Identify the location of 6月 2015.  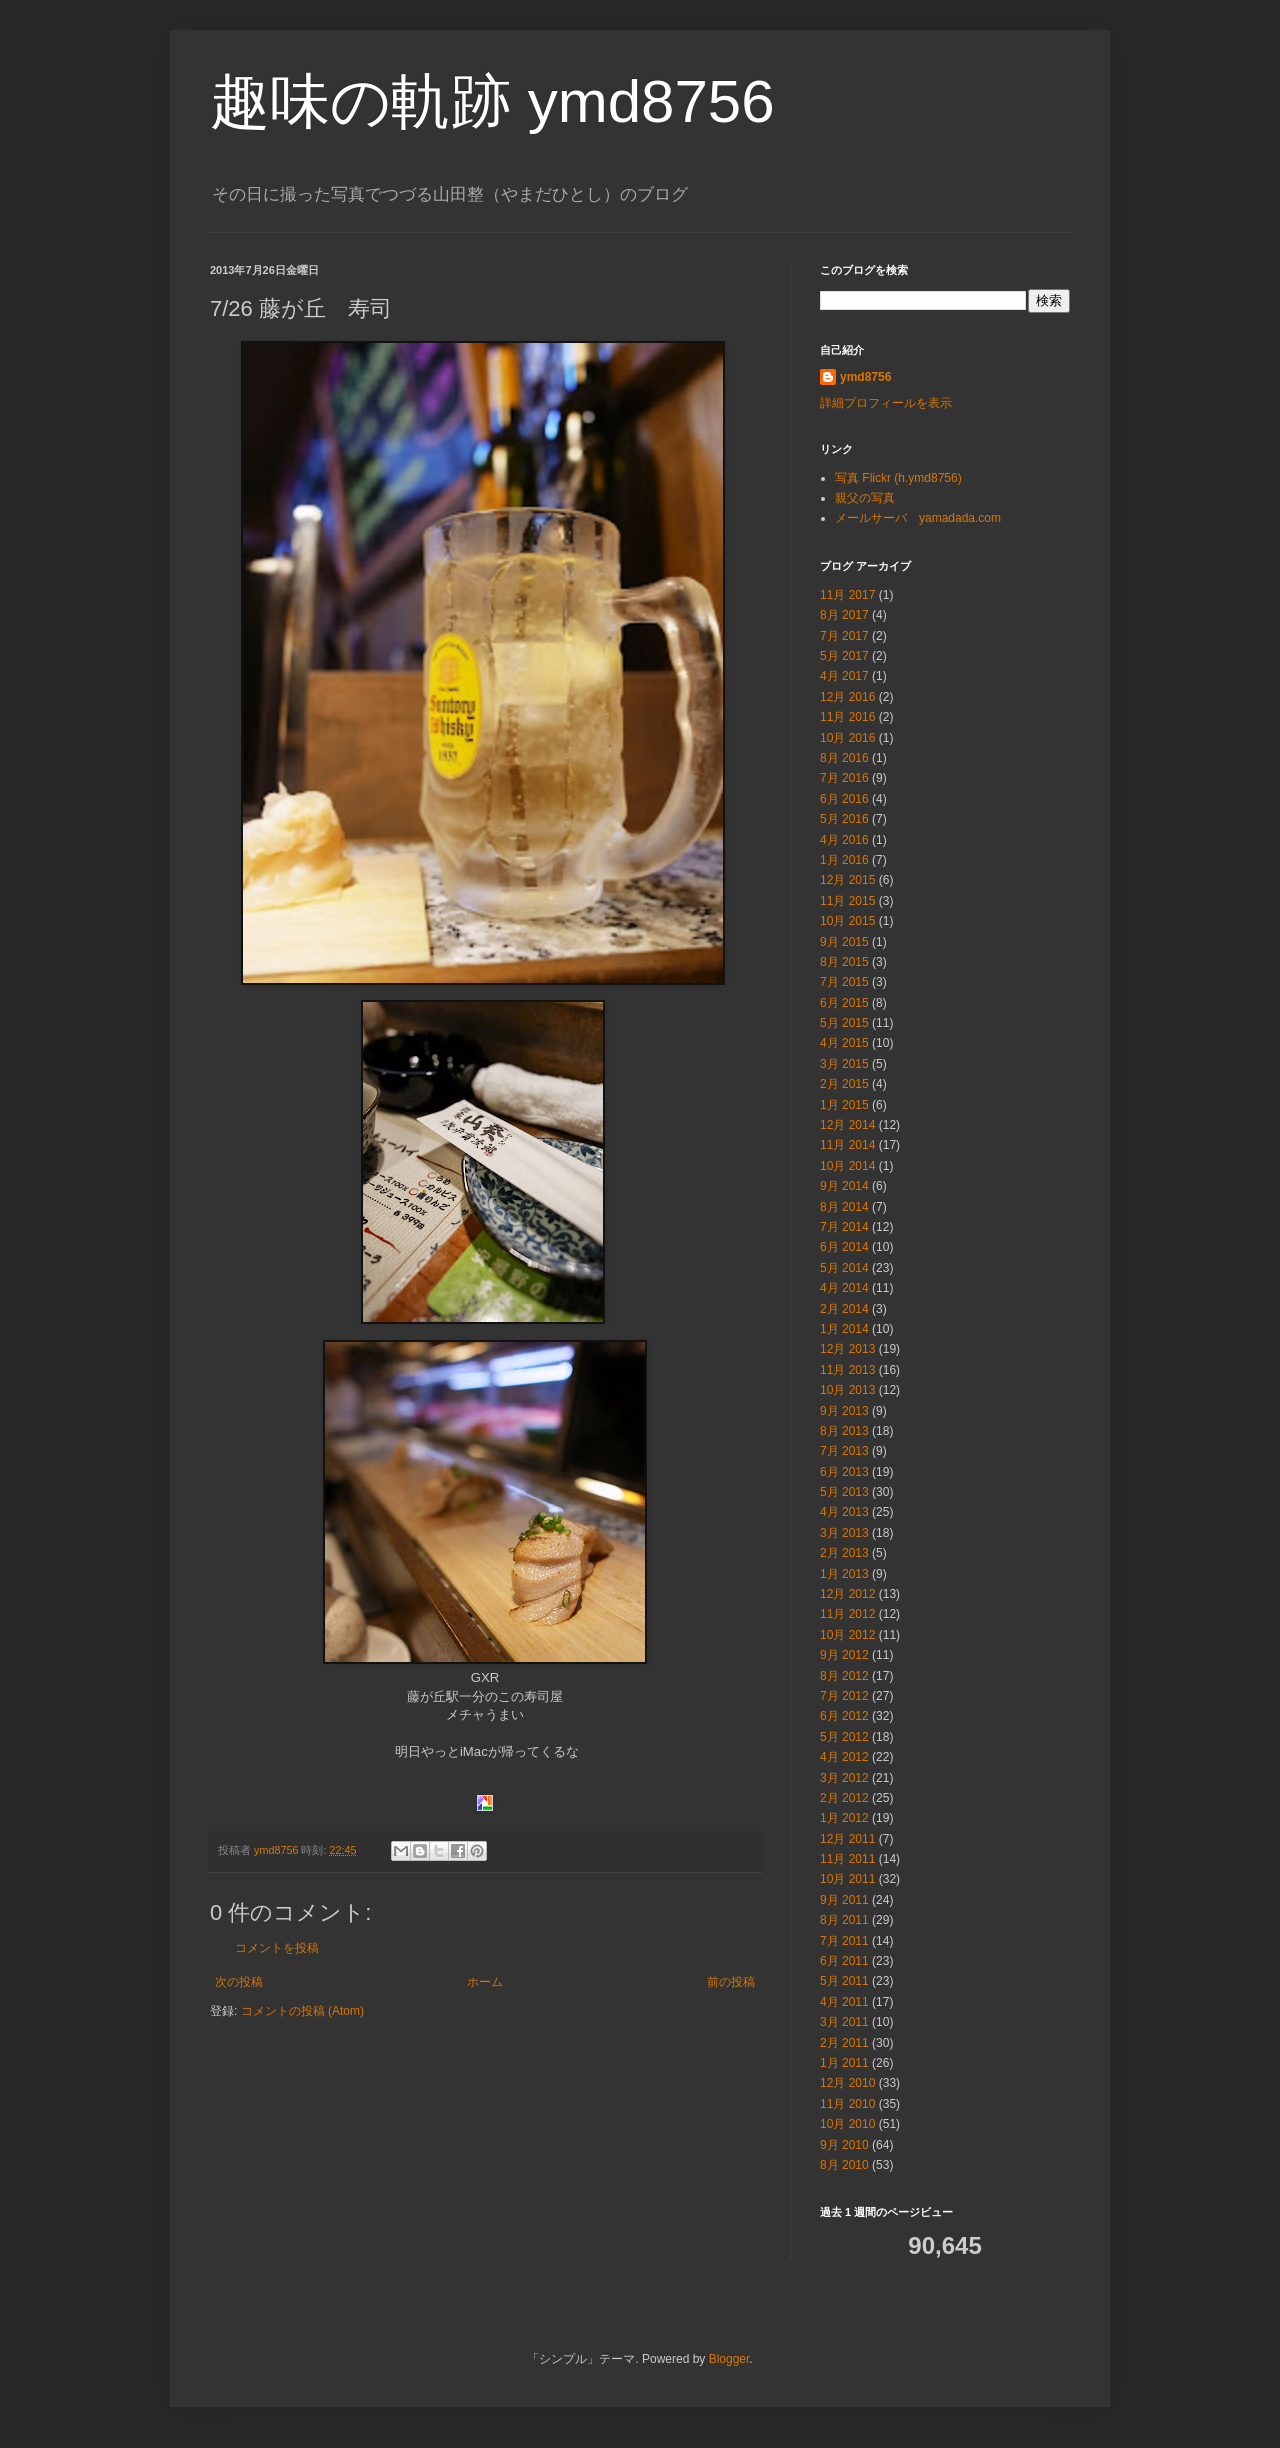
(844, 1003).